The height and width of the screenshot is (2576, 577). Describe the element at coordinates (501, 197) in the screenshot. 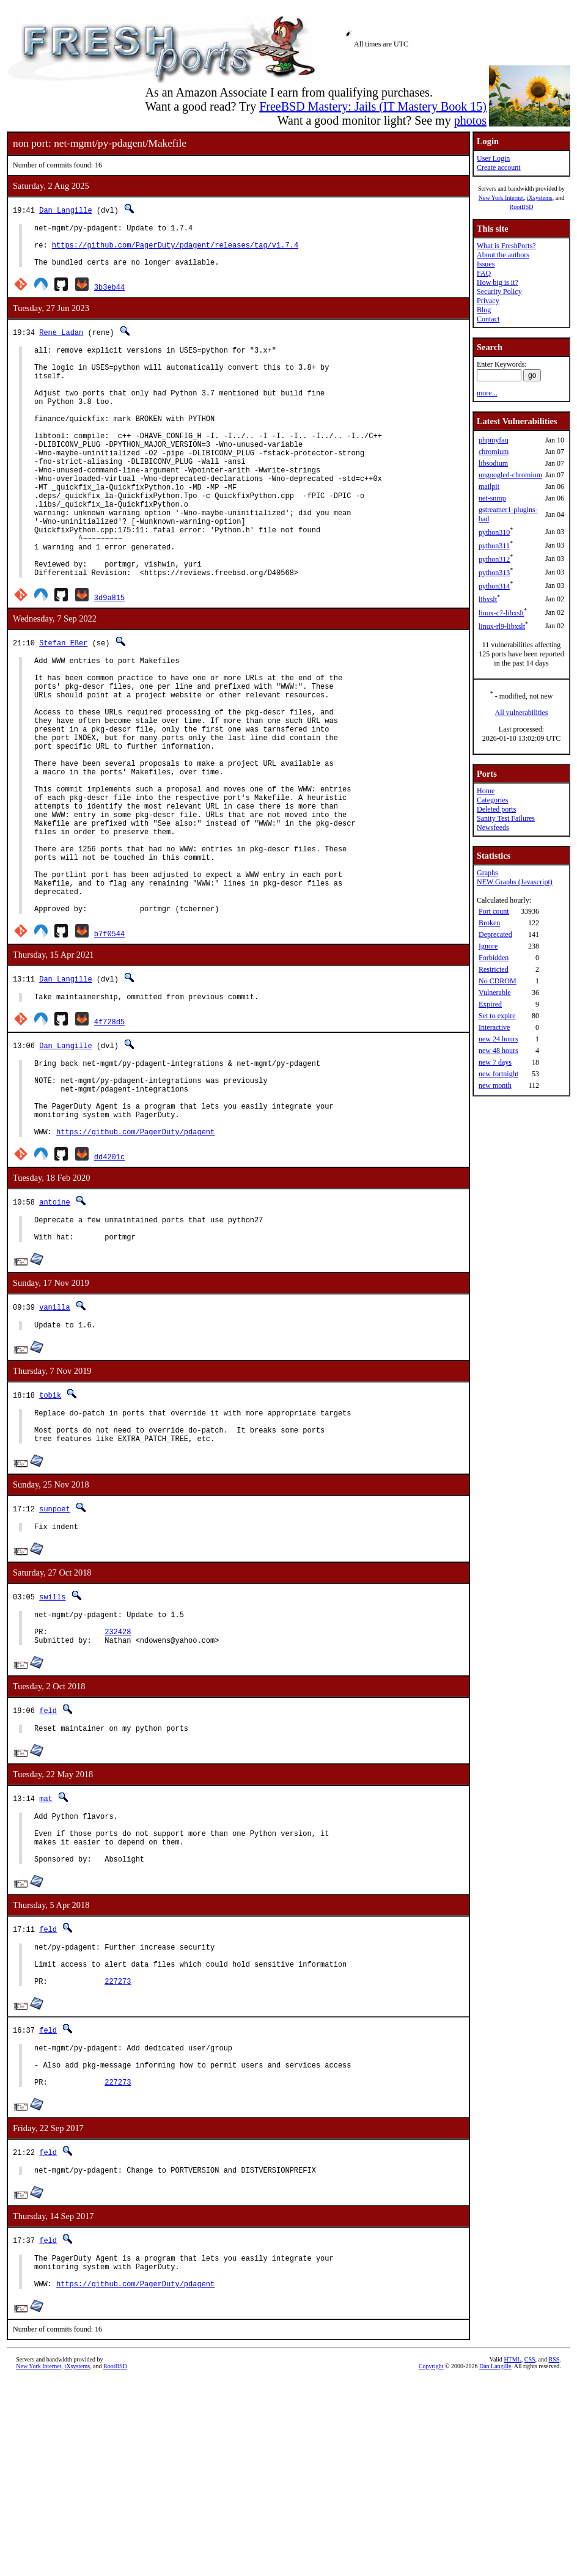

I see `New York Internet` at that location.